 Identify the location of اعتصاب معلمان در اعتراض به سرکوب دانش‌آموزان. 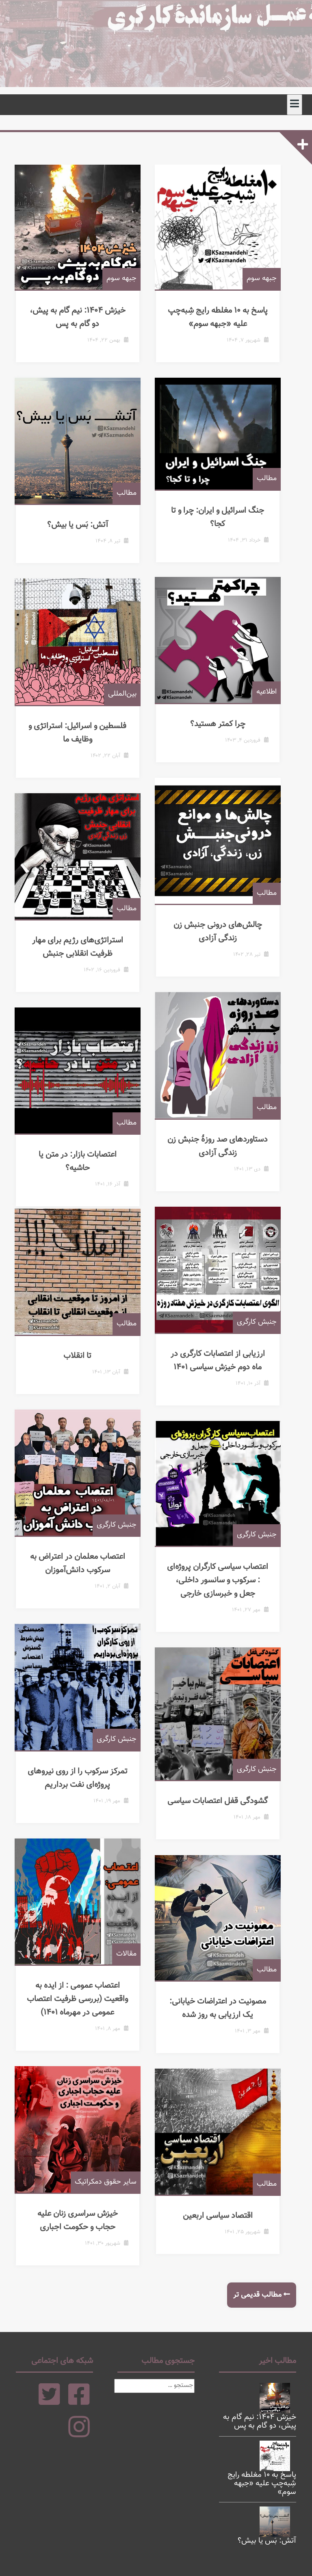
(82, 1573).